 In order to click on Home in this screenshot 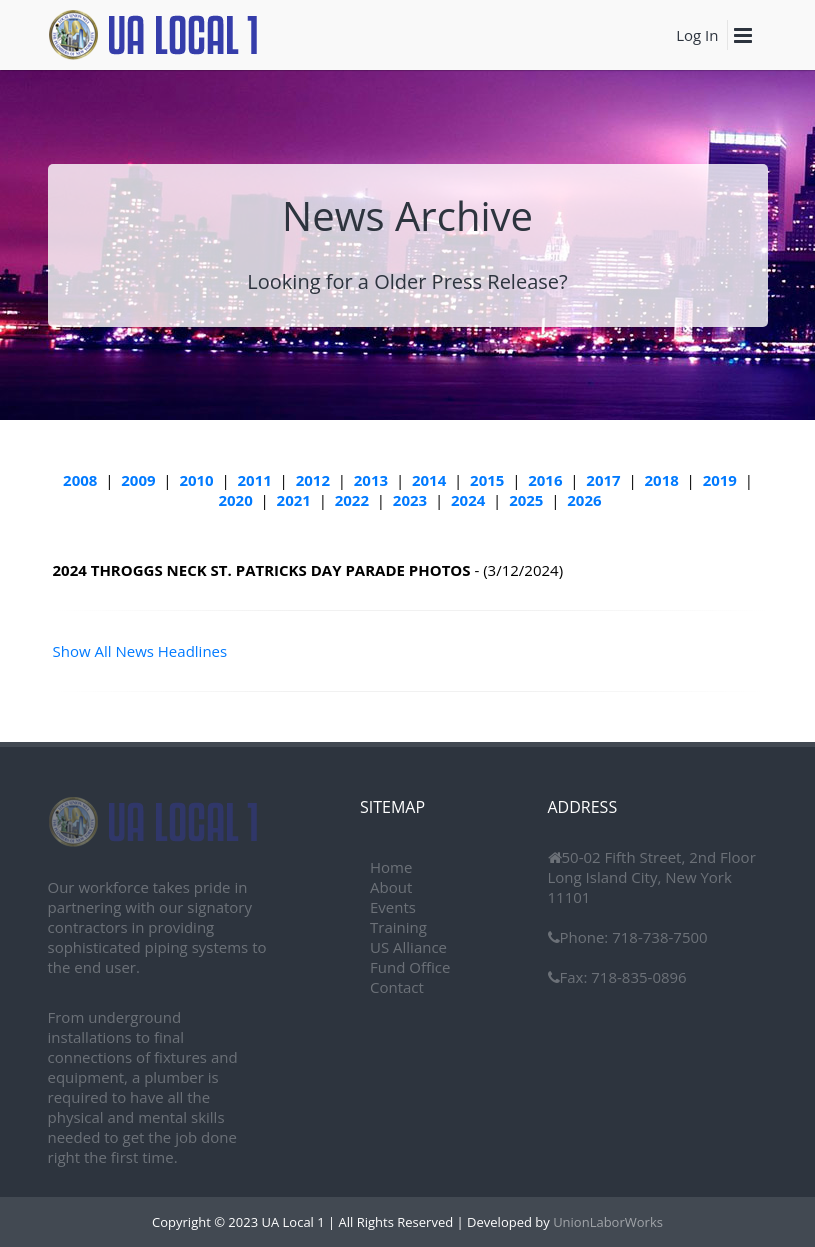, I will do `click(391, 867)`.